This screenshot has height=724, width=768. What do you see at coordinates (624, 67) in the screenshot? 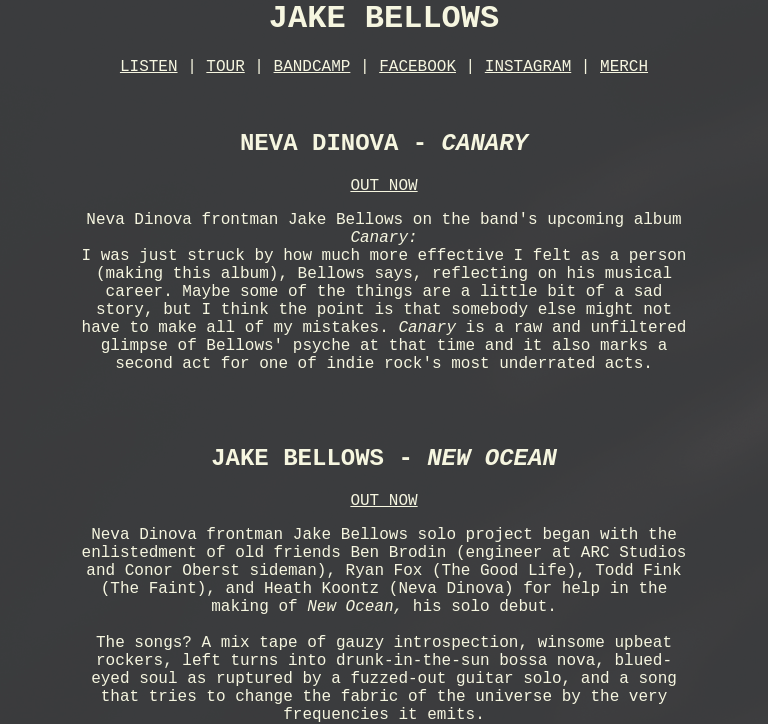
I see `MERCH` at bounding box center [624, 67].